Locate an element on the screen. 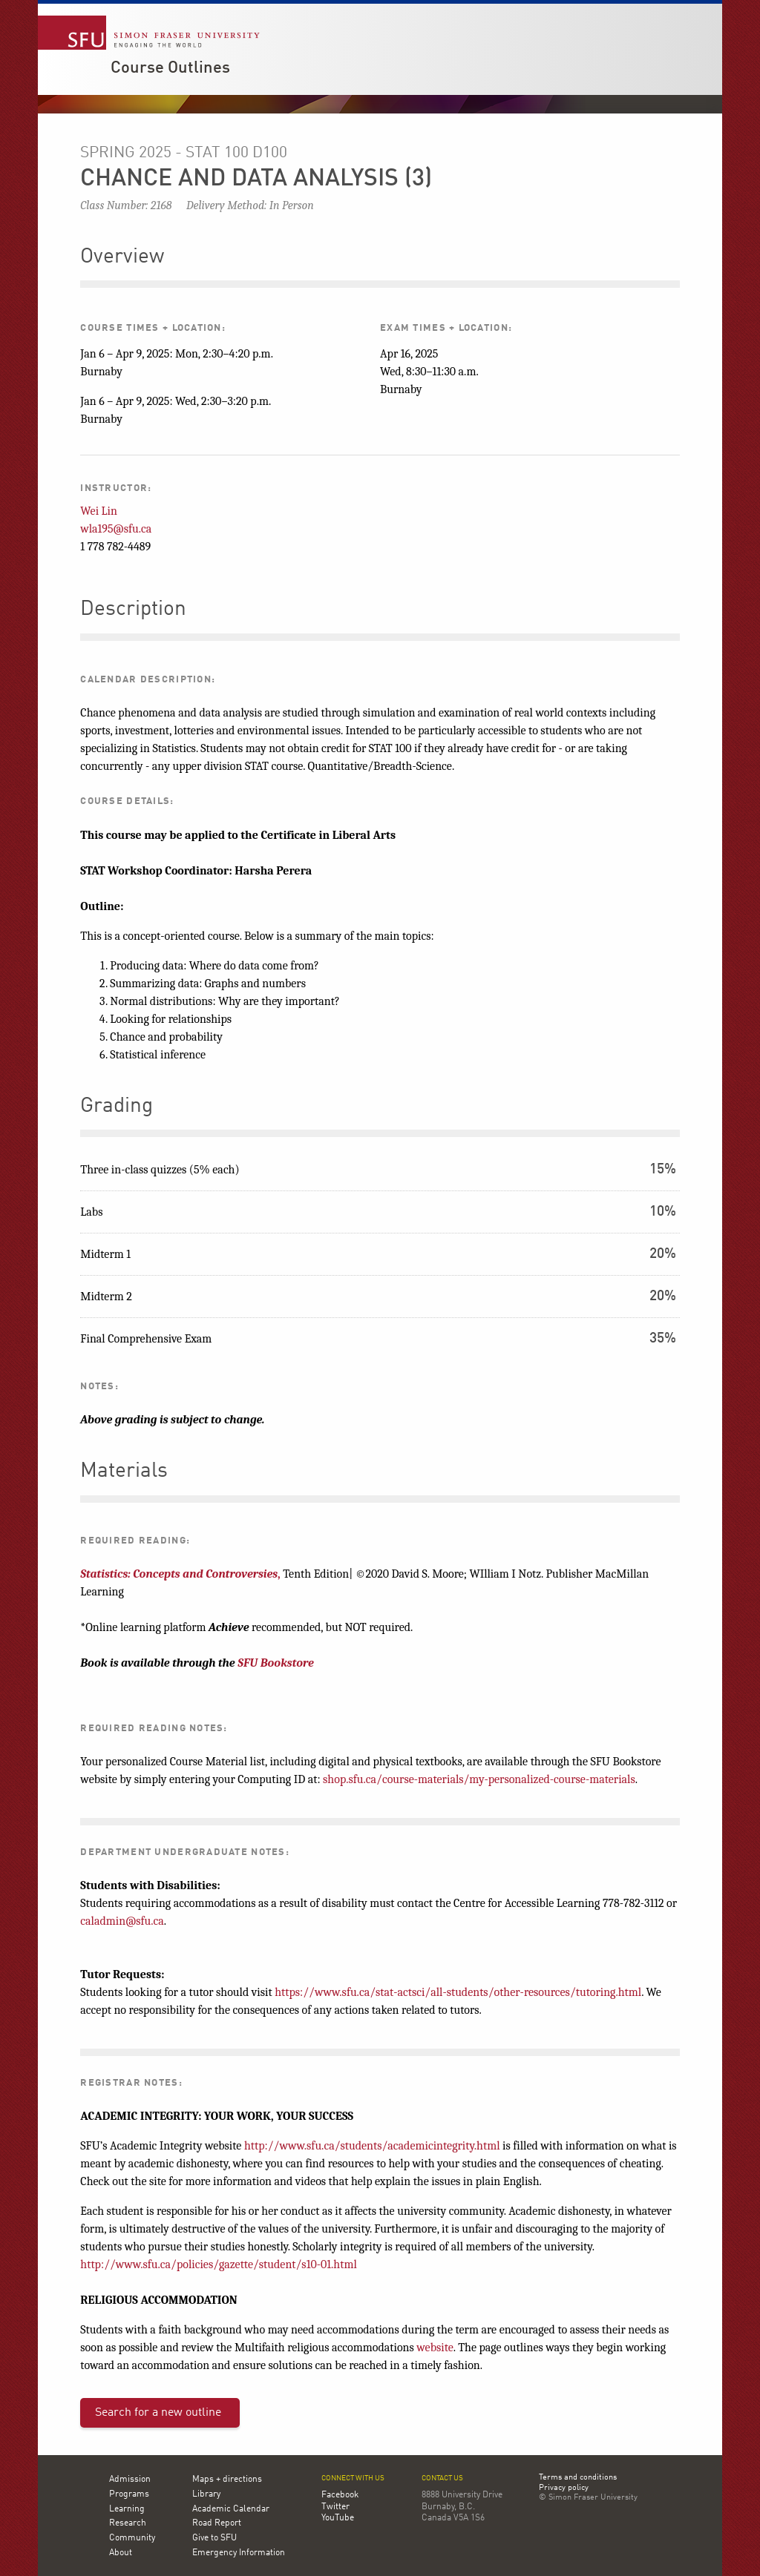  Library is located at coordinates (206, 2494).